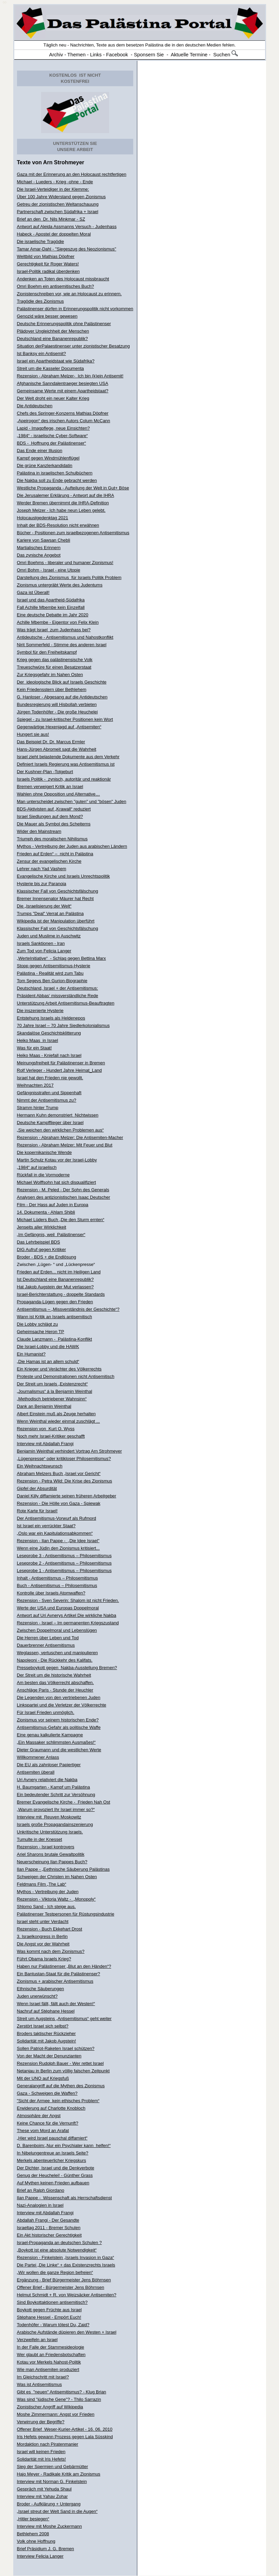  I want to click on Hungert sie aus!, so click(33, 734).